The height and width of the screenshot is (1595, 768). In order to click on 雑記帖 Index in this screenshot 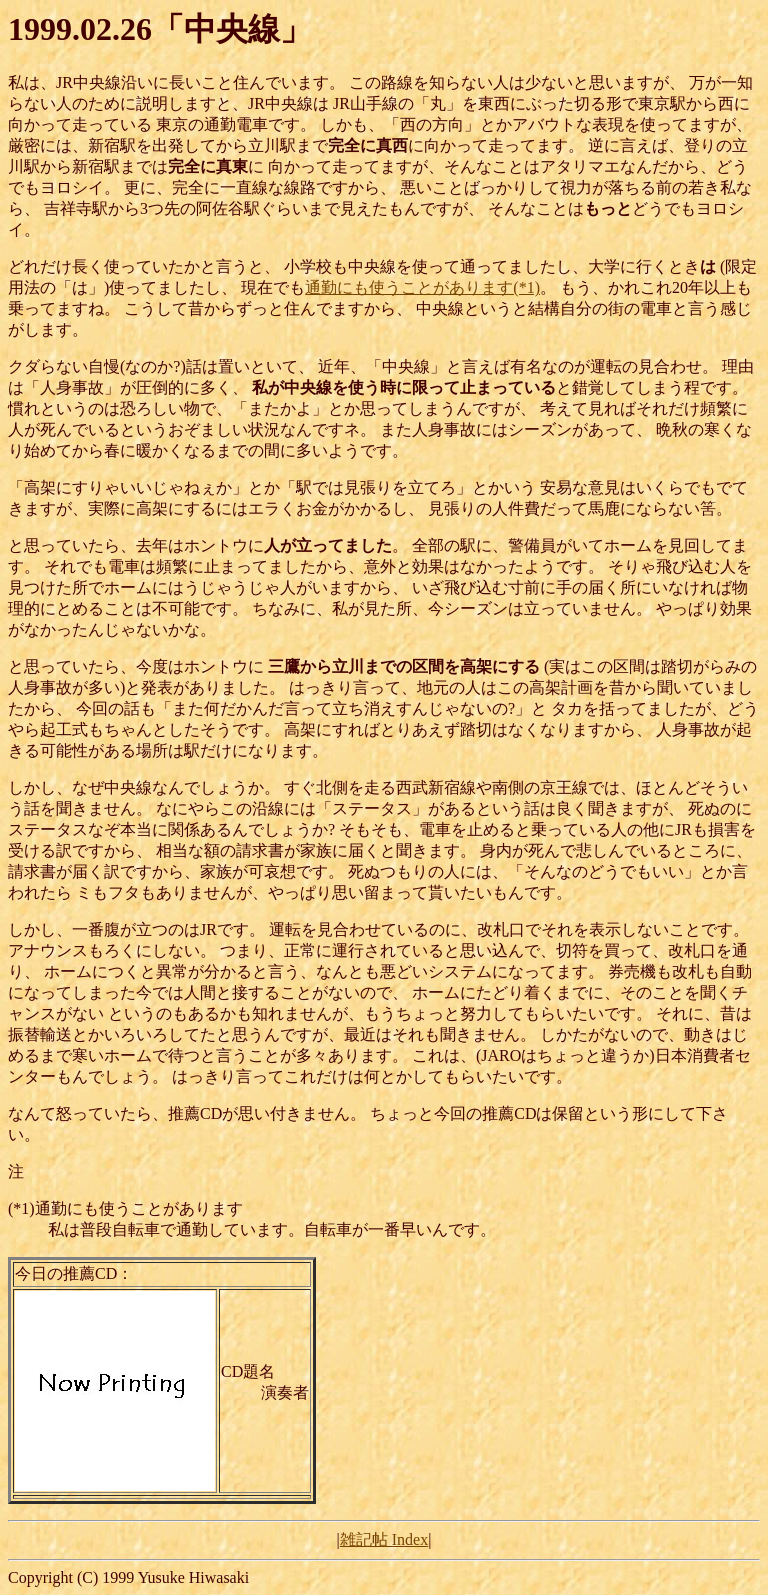, I will do `click(384, 1539)`.